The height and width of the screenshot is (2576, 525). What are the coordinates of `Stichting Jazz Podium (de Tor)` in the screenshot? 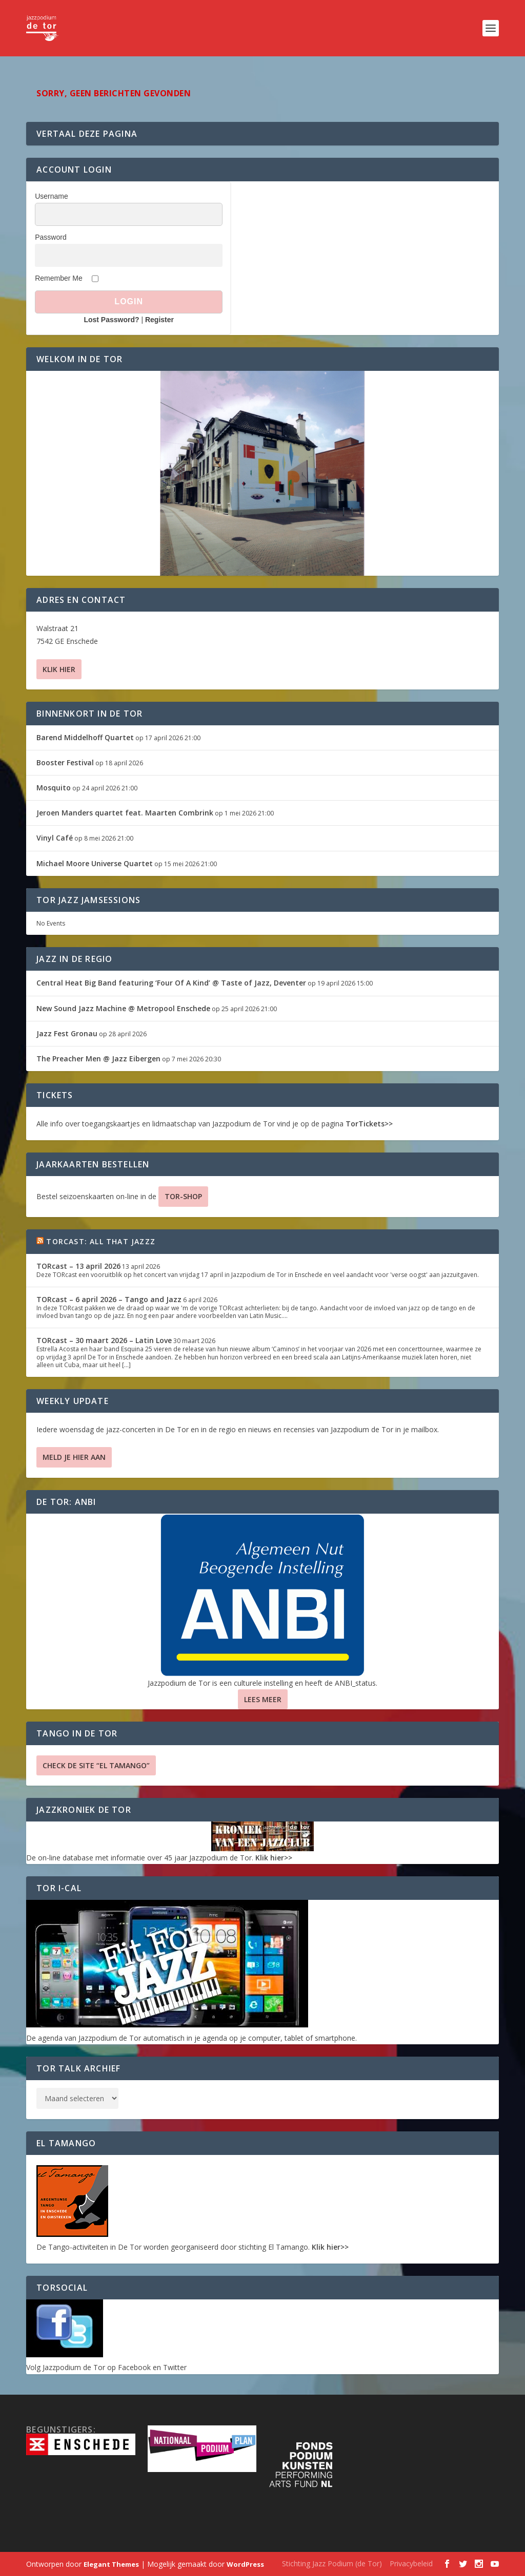 It's located at (332, 2563).